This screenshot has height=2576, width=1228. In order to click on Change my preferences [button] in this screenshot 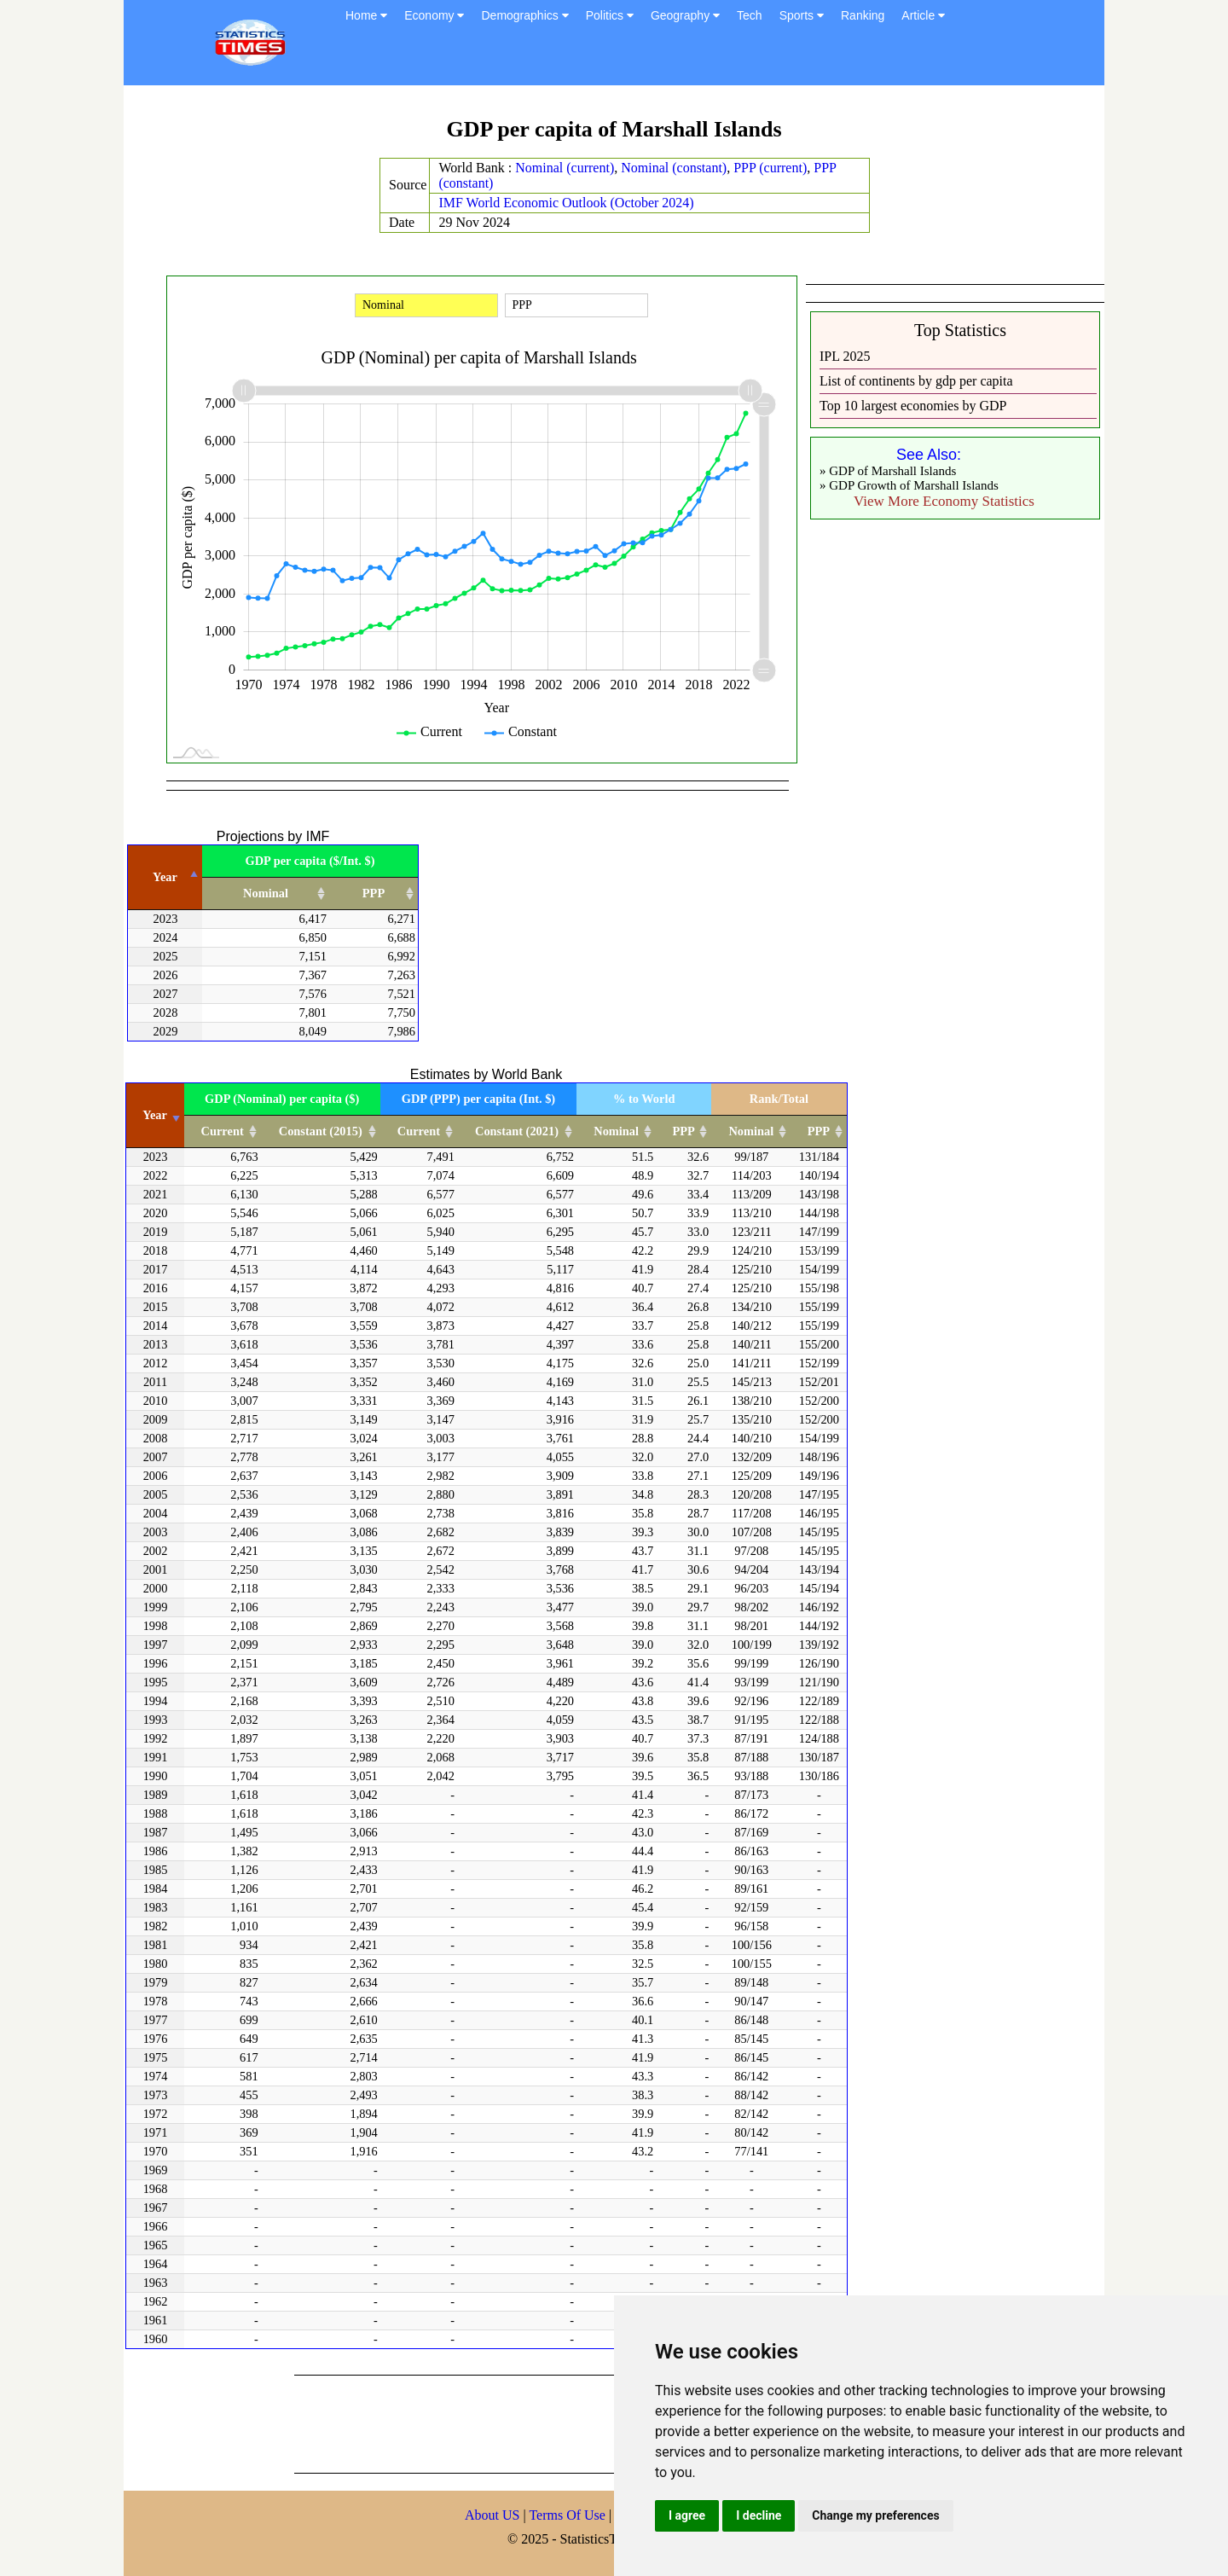, I will do `click(875, 2515)`.